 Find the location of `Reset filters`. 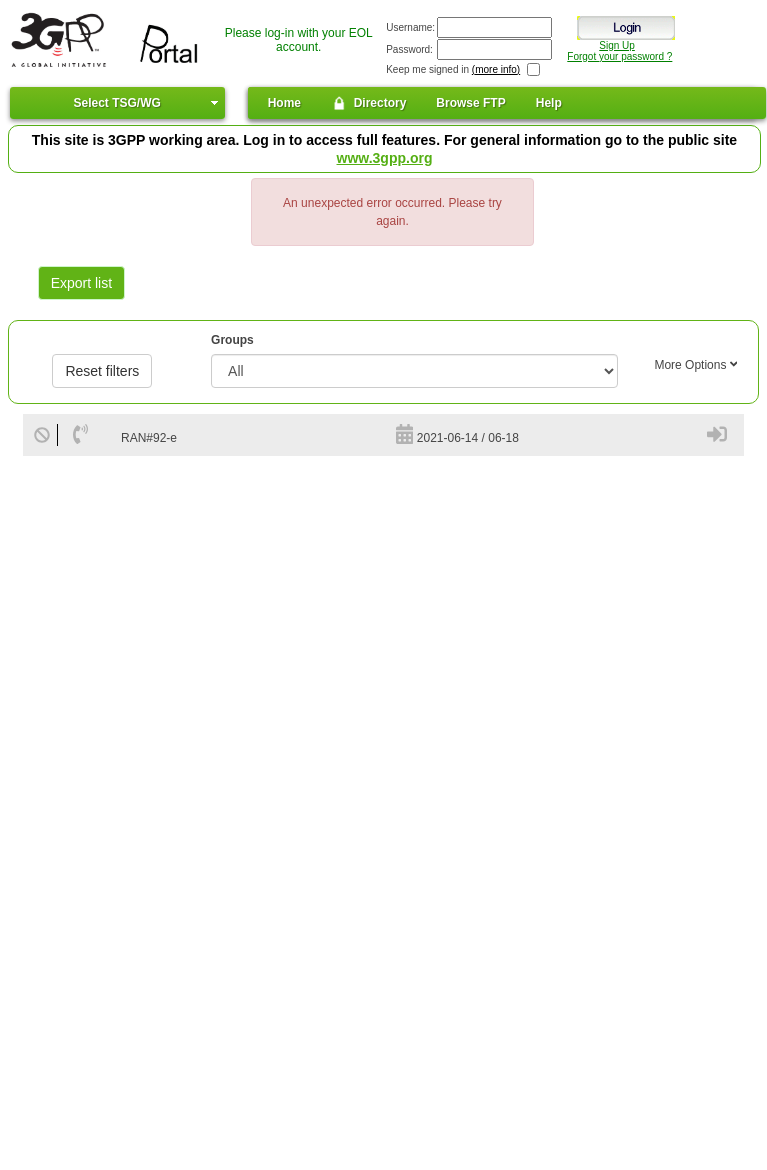

Reset filters is located at coordinates (102, 371).